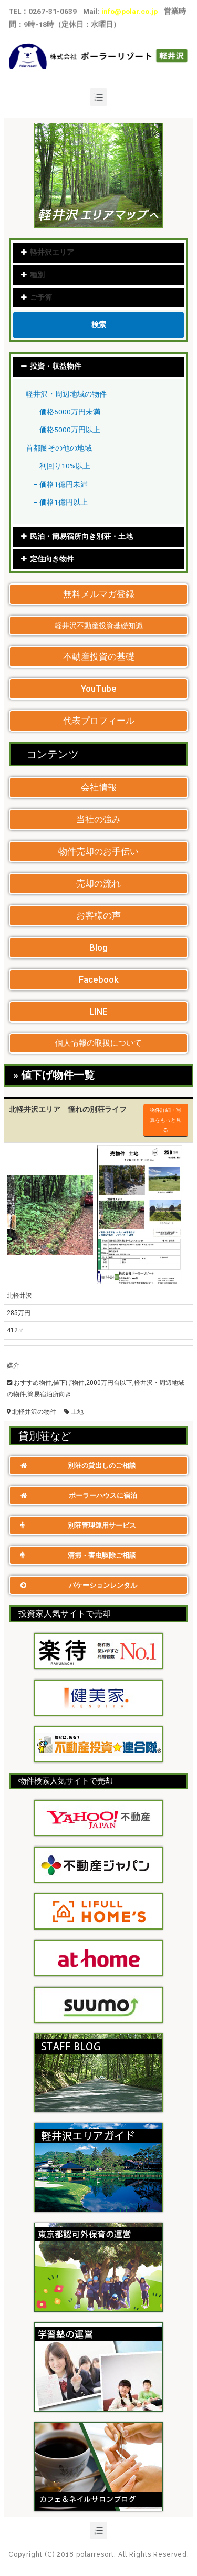 This screenshot has width=197, height=2576. Describe the element at coordinates (60, 502) in the screenshot. I see `– 価格1億円以上` at that location.